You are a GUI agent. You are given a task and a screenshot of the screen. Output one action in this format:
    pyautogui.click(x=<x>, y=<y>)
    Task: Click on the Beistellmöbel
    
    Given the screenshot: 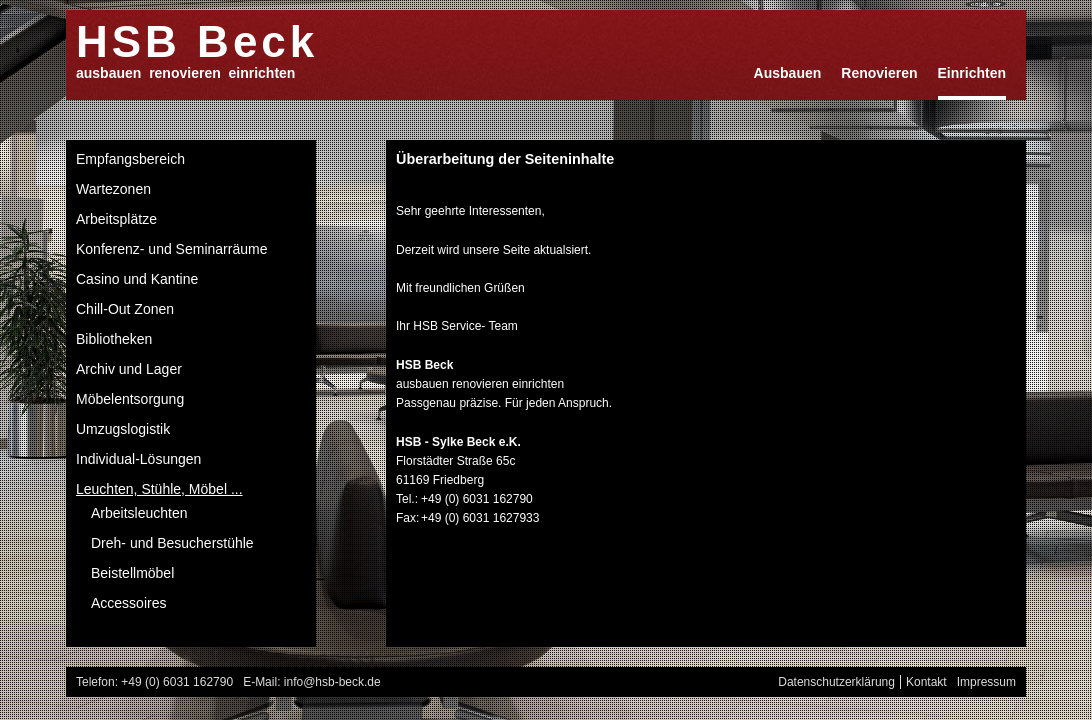 What is the action you would take?
    pyautogui.click(x=132, y=573)
    